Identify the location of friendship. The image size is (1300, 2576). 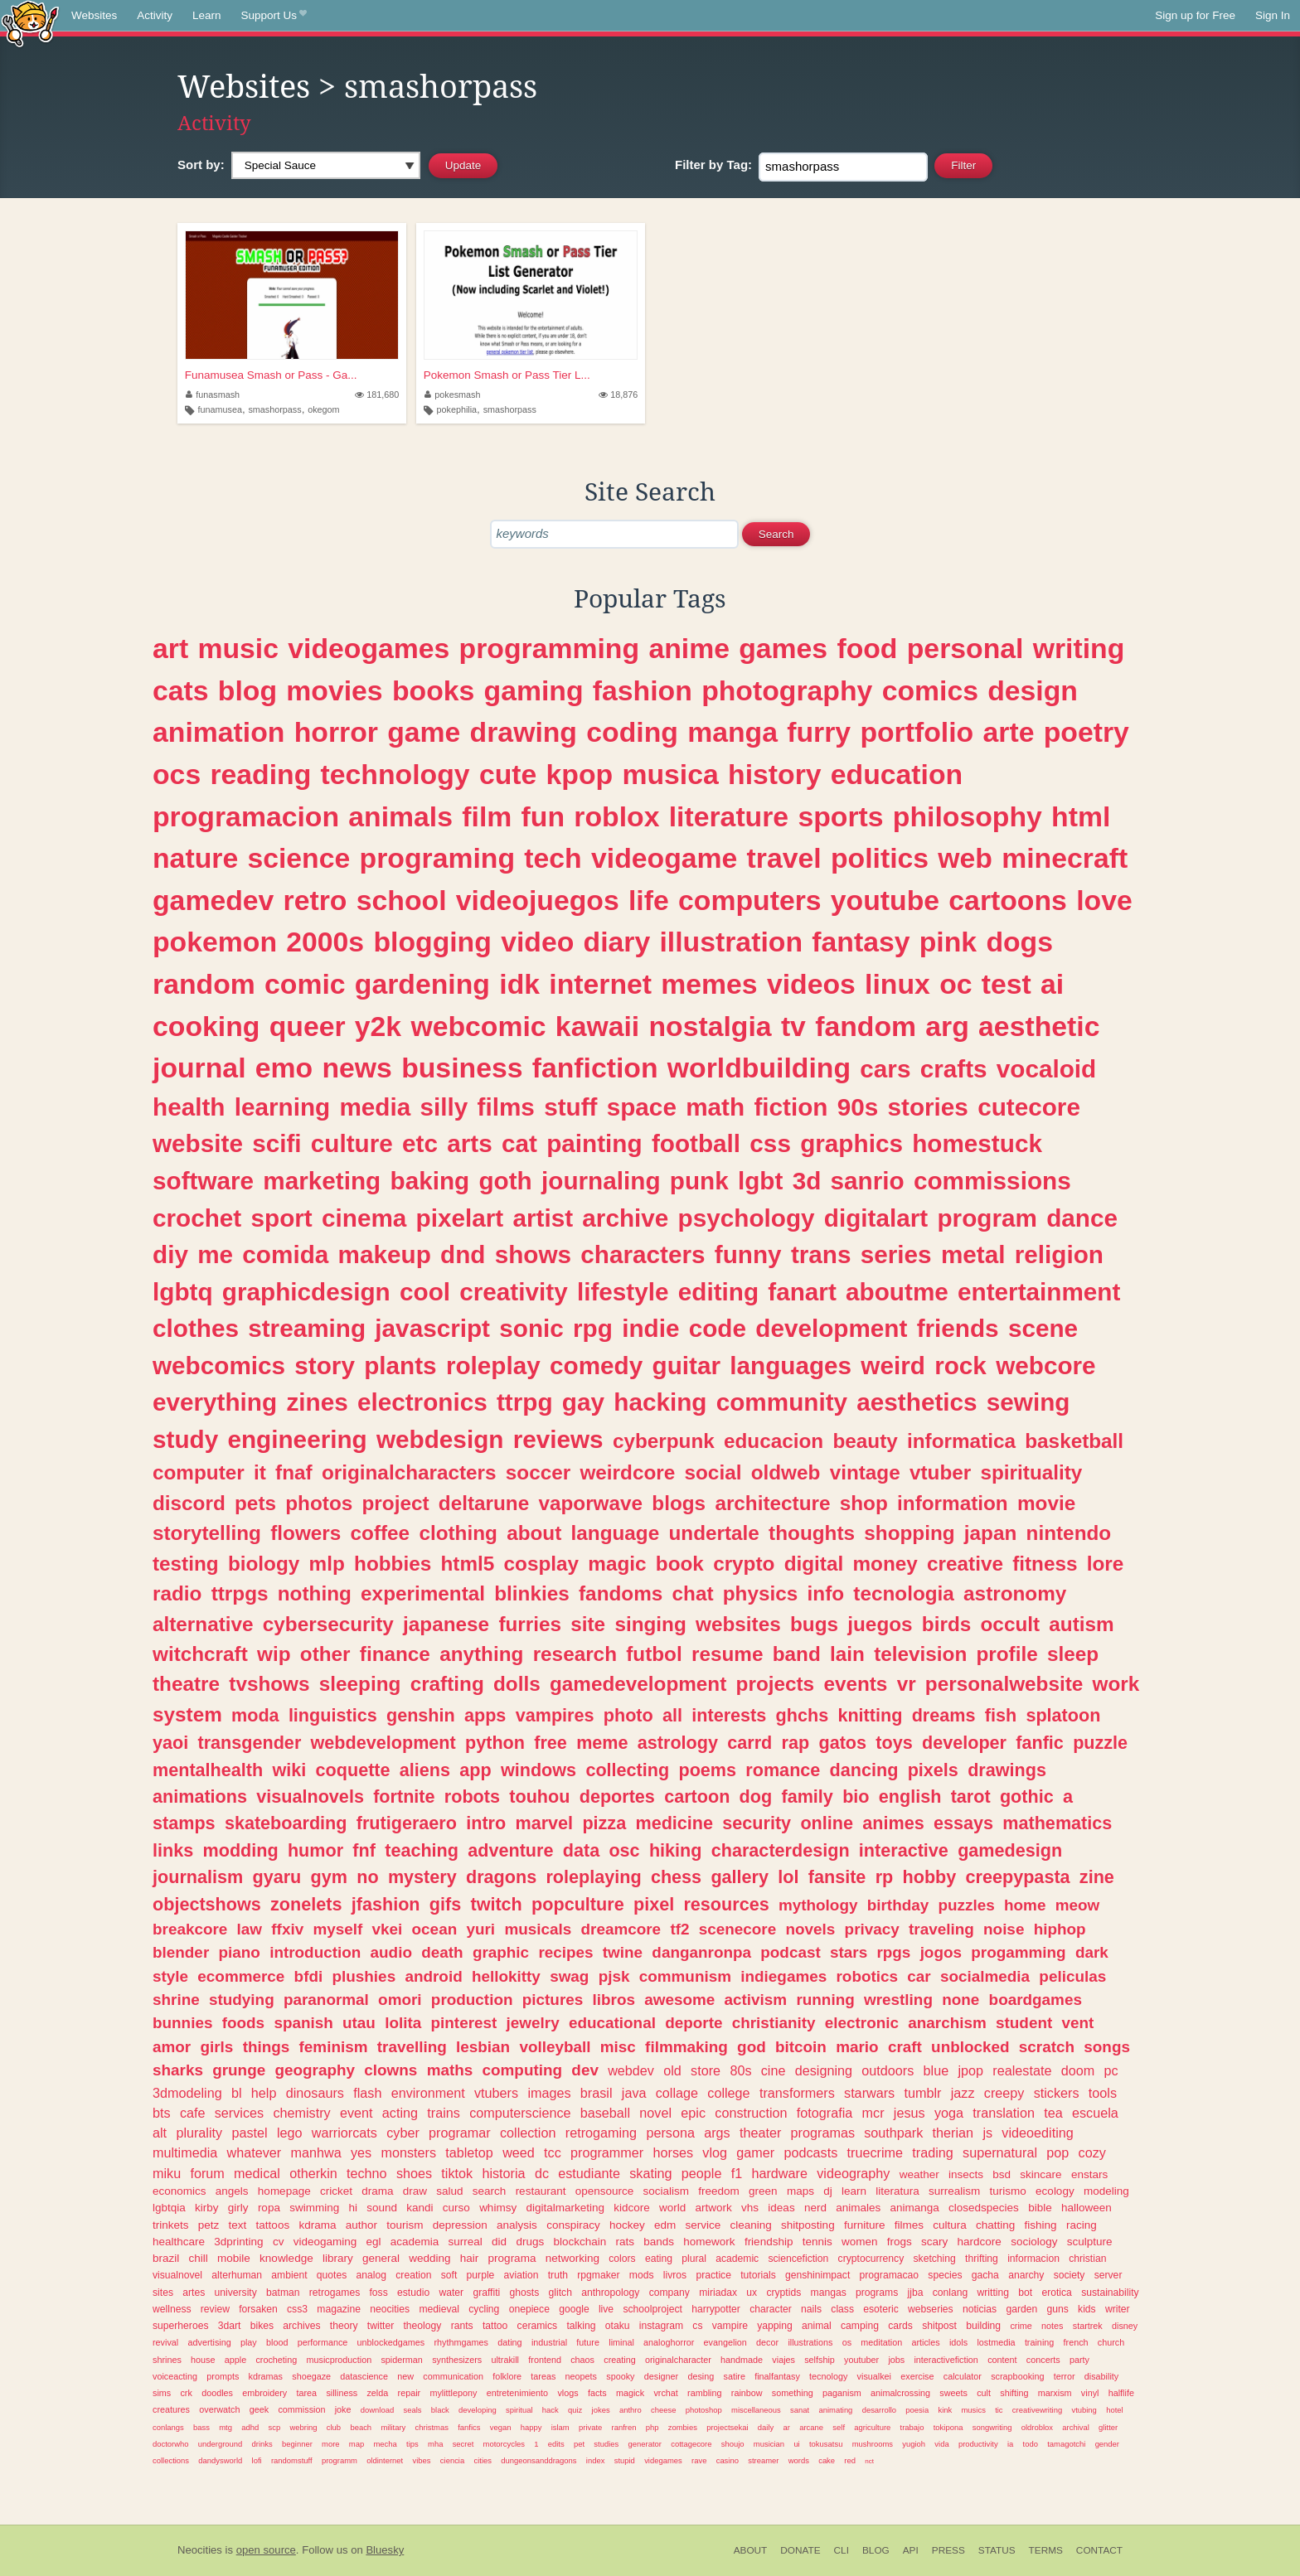
(769, 2241).